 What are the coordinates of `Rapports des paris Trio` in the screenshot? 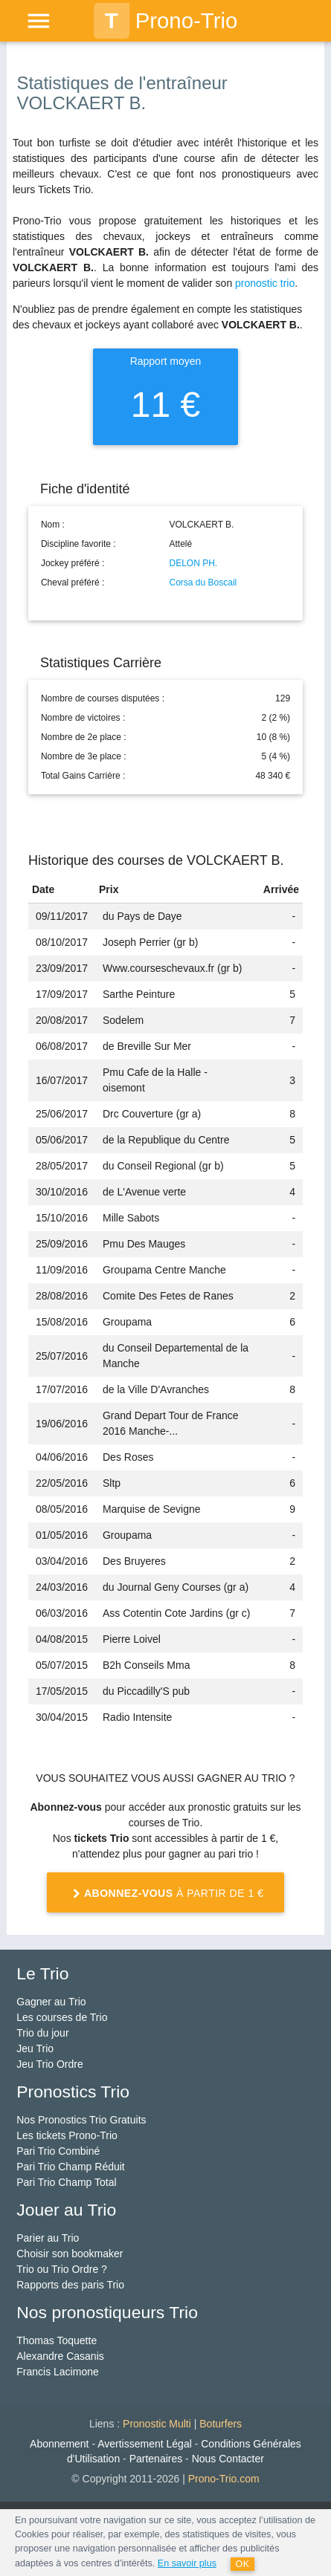 It's located at (70, 2285).